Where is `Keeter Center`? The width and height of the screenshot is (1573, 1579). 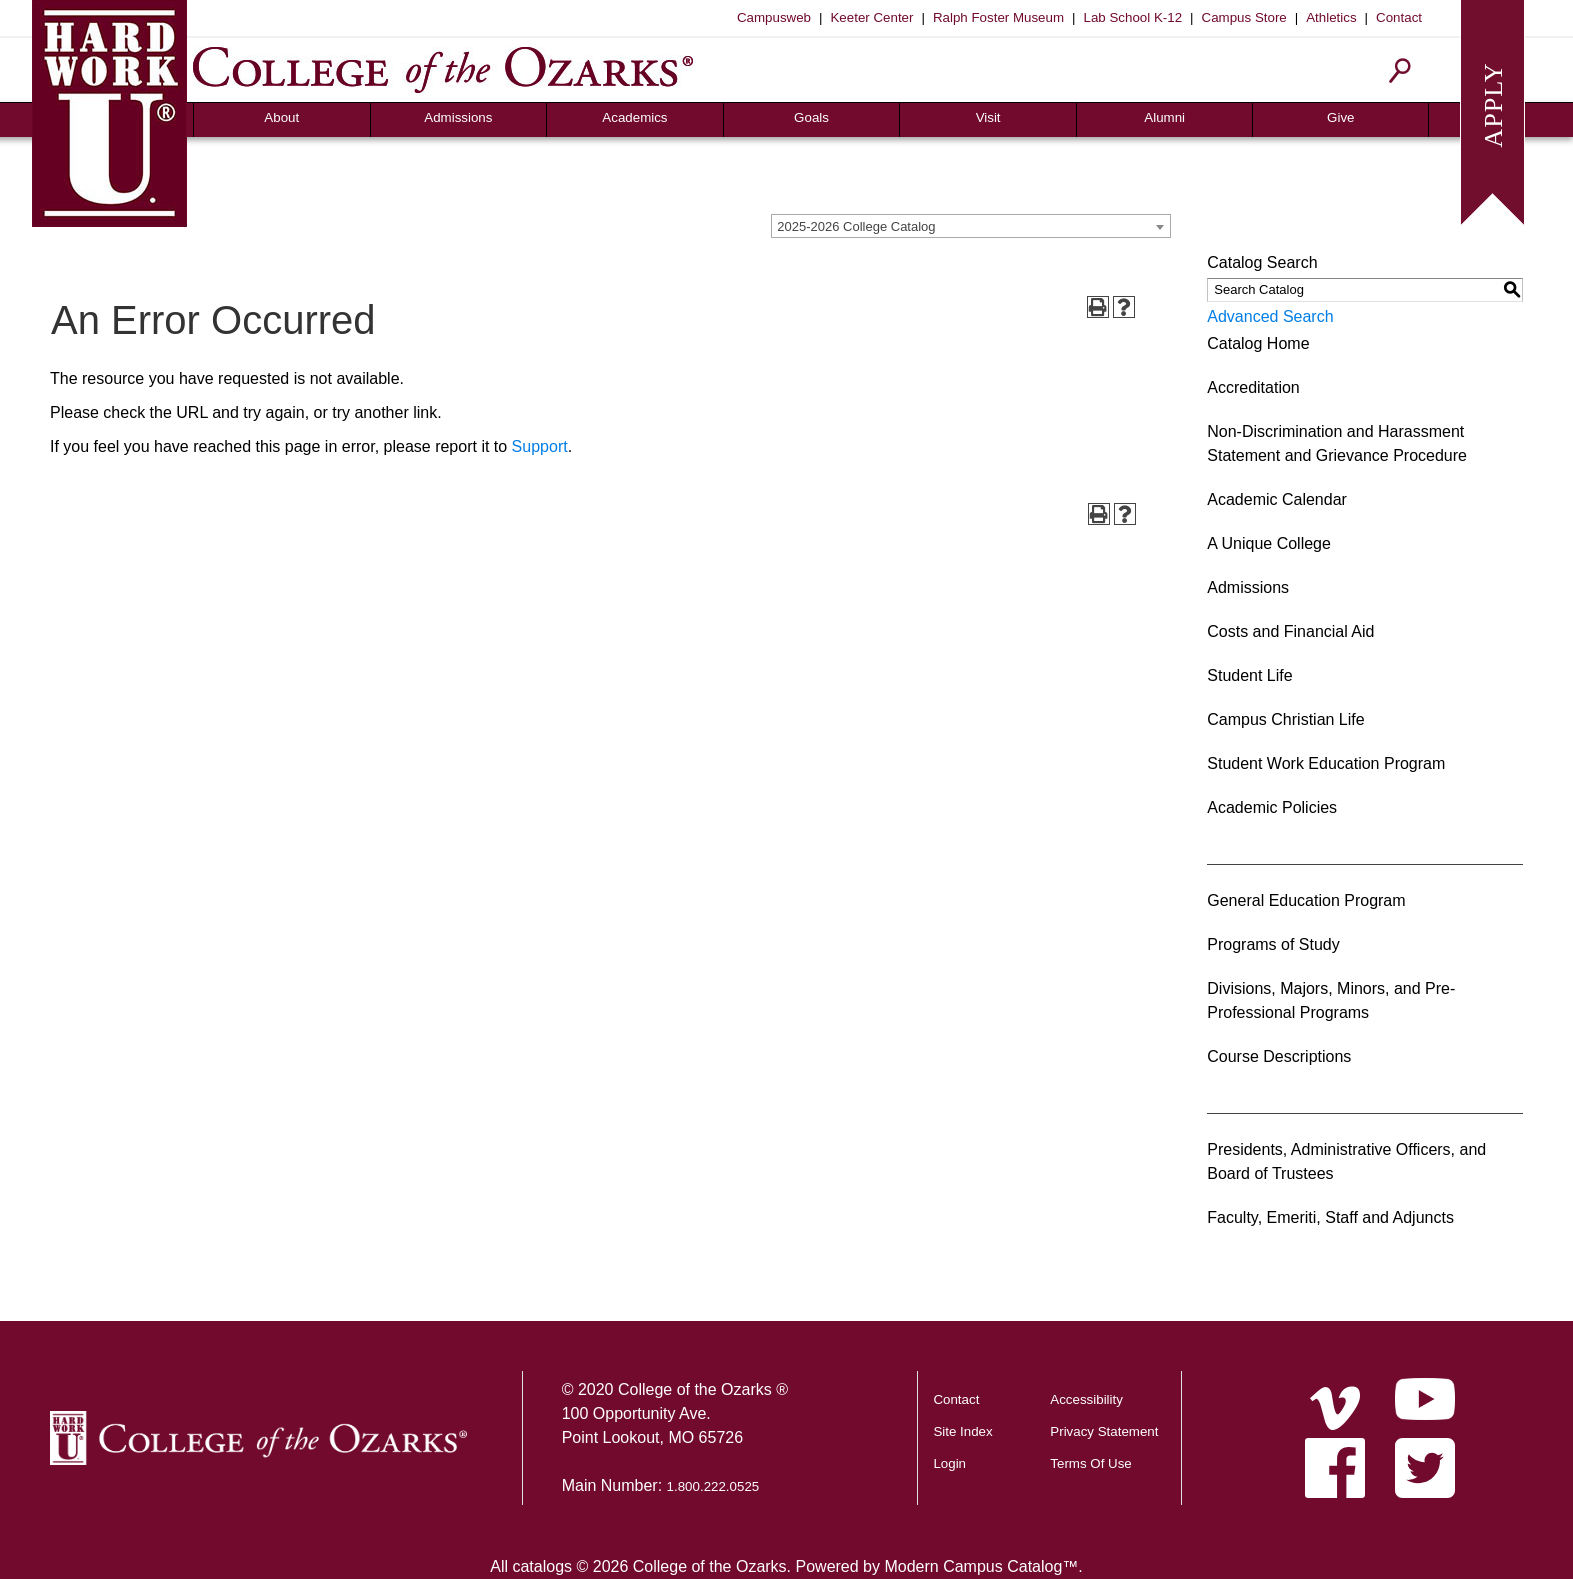 Keeter Center is located at coordinates (871, 17).